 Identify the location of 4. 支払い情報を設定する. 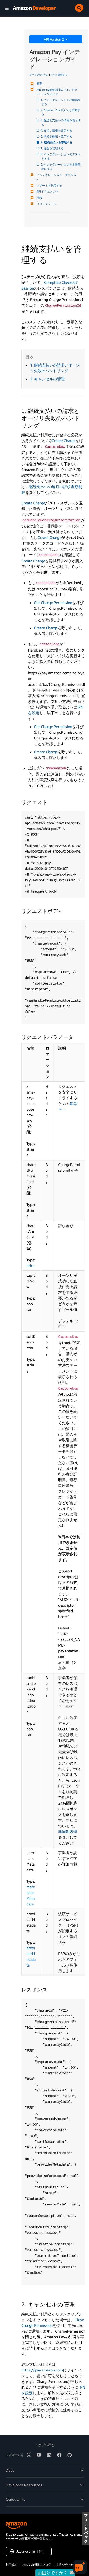
(56, 131).